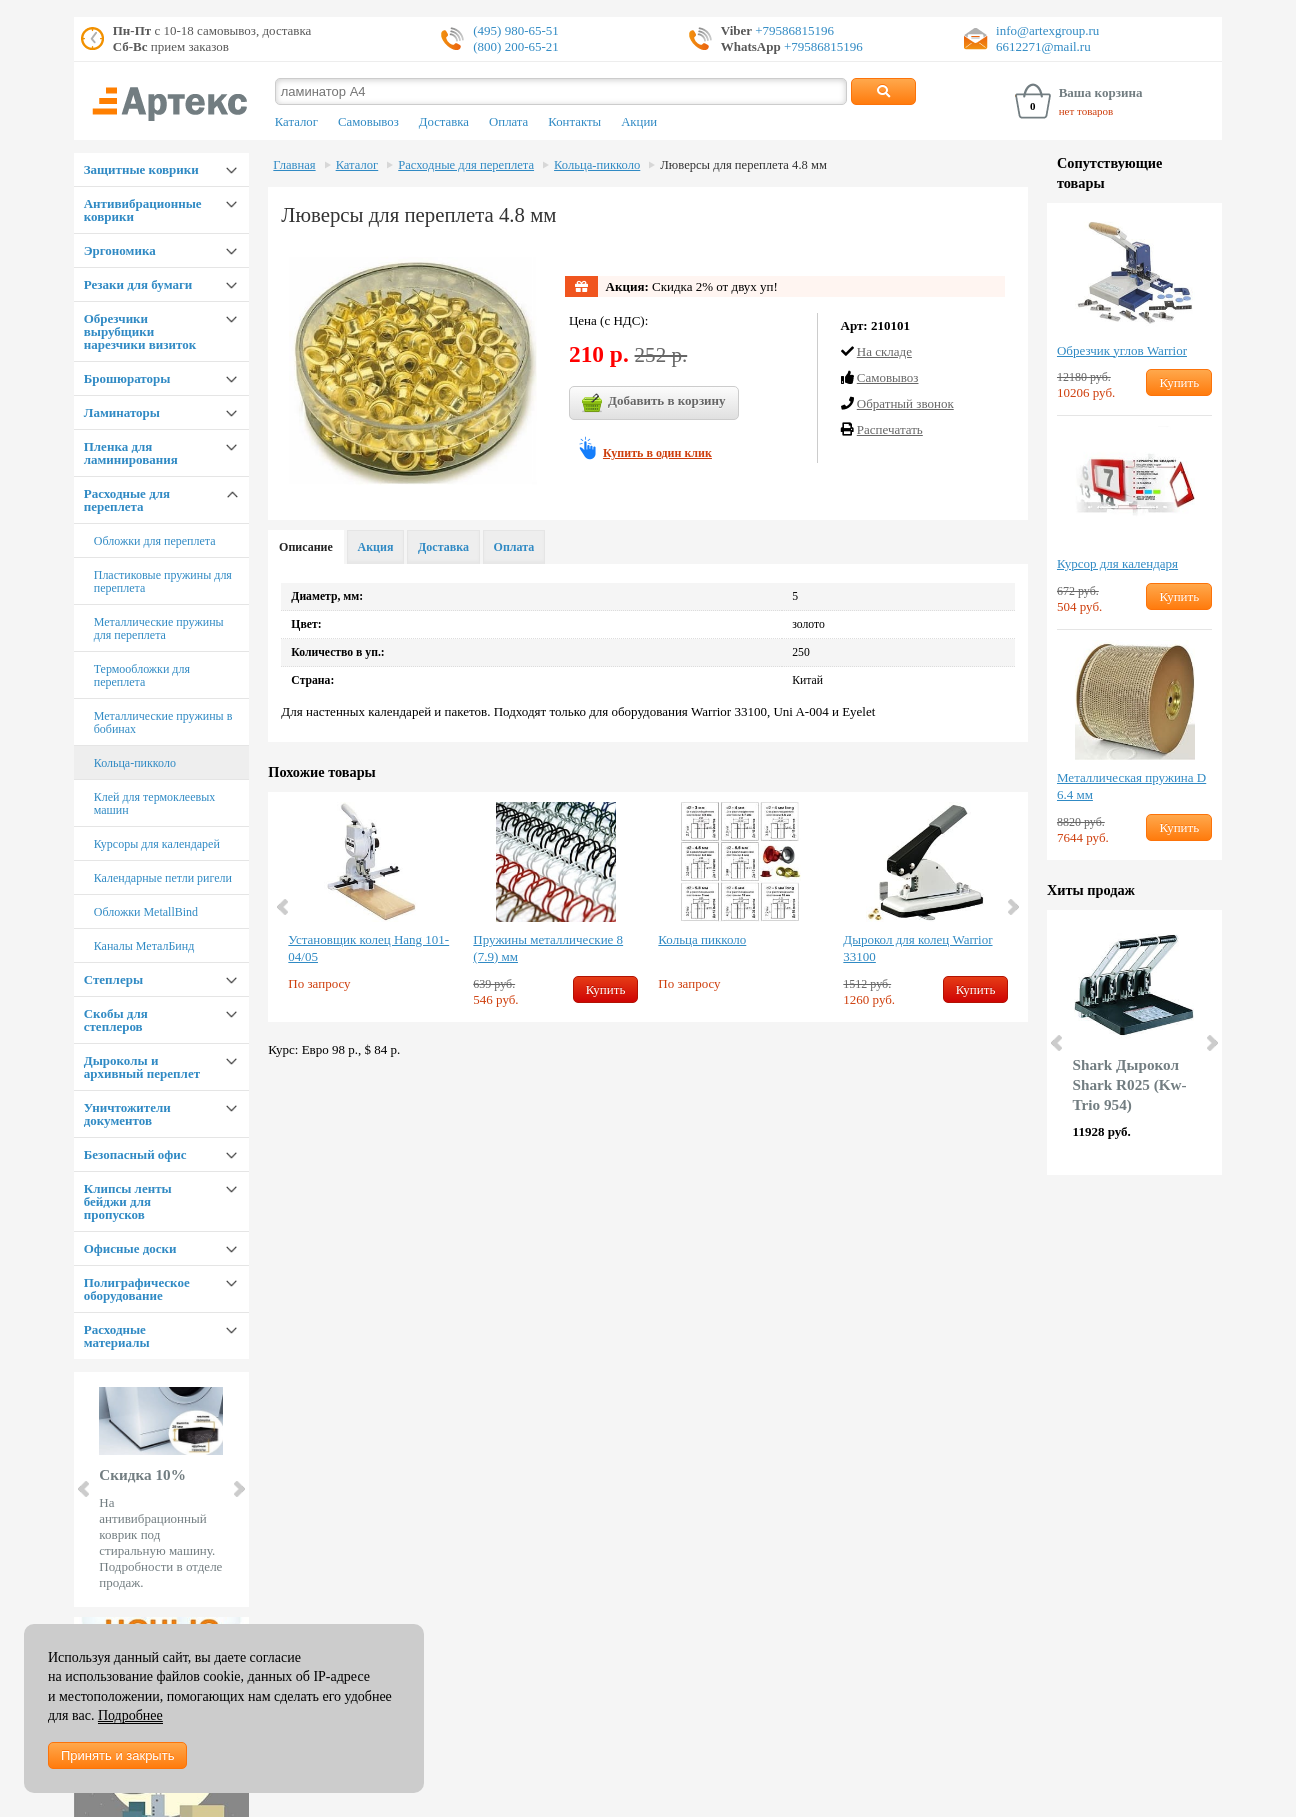  What do you see at coordinates (508, 122) in the screenshot?
I see `Оплата` at bounding box center [508, 122].